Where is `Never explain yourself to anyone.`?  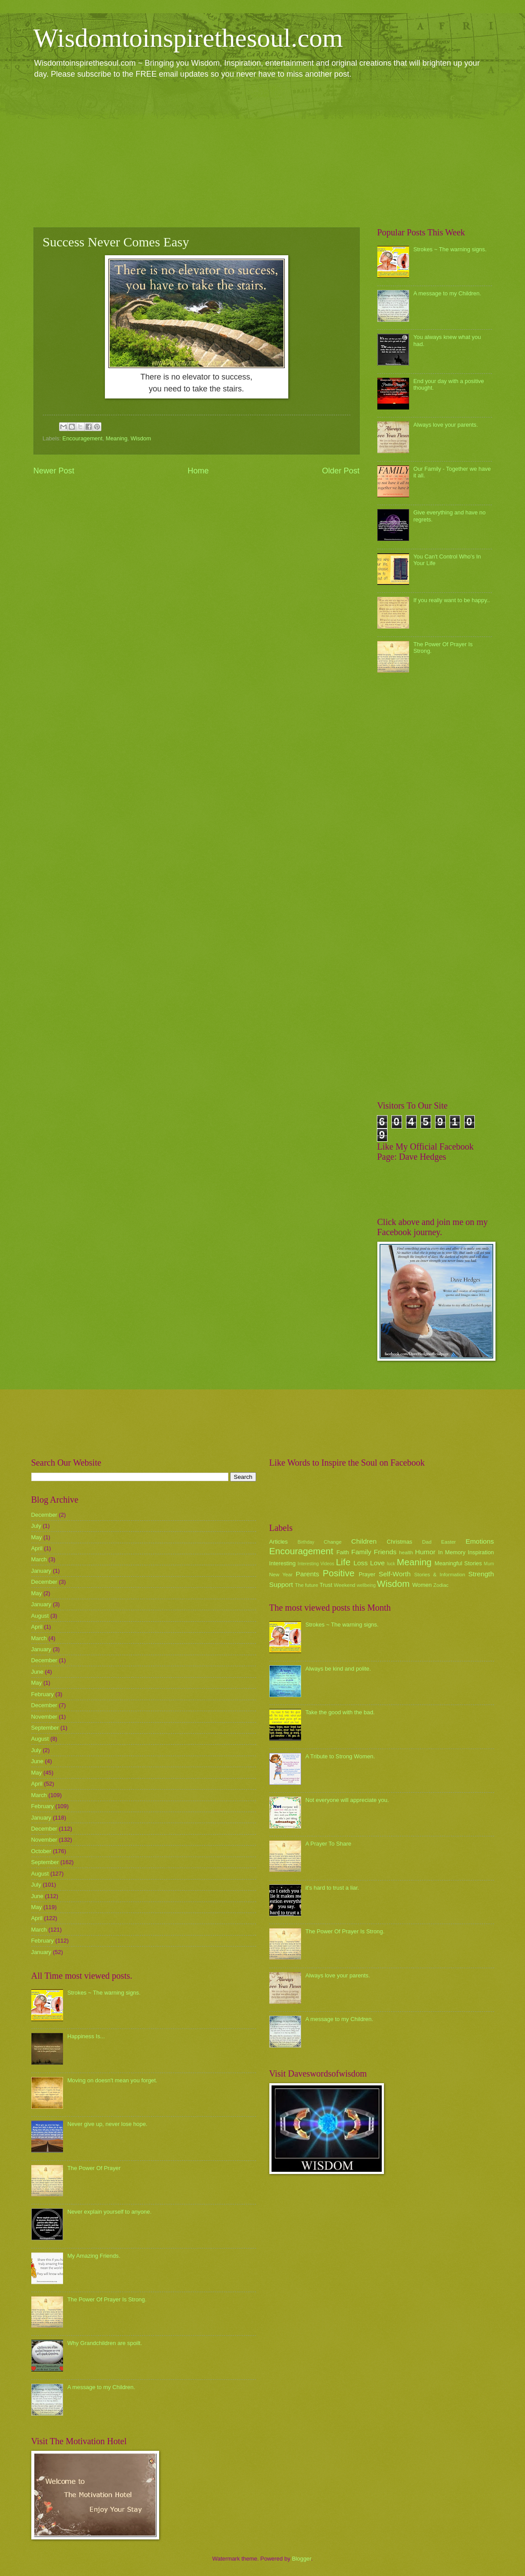 Never explain yourself to anyone. is located at coordinates (109, 2211).